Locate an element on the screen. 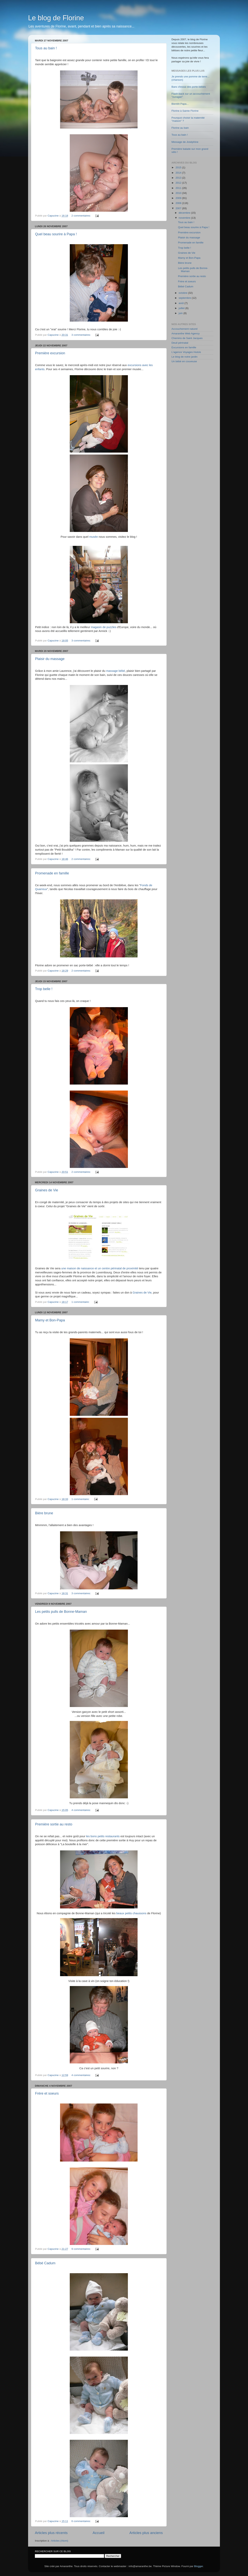  Première excursion is located at coordinates (50, 353).